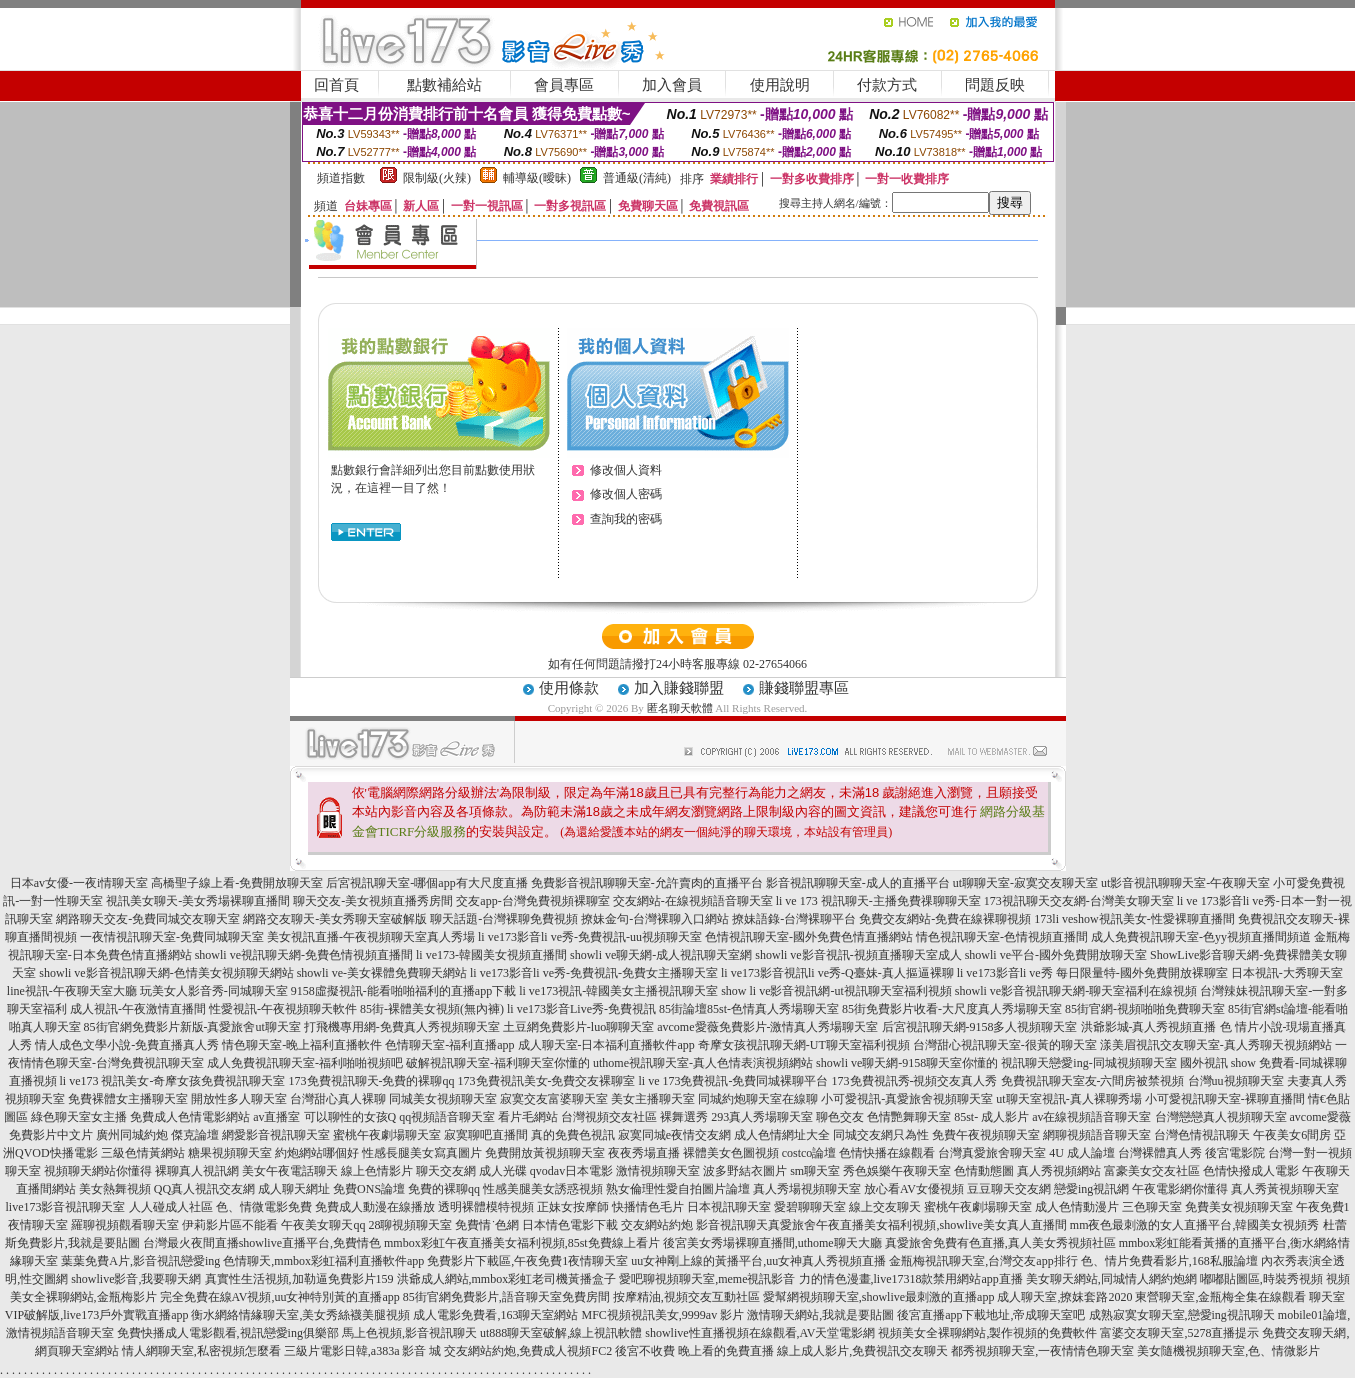 The image size is (1355, 1378). I want to click on 修改個人密碼, so click(626, 494).